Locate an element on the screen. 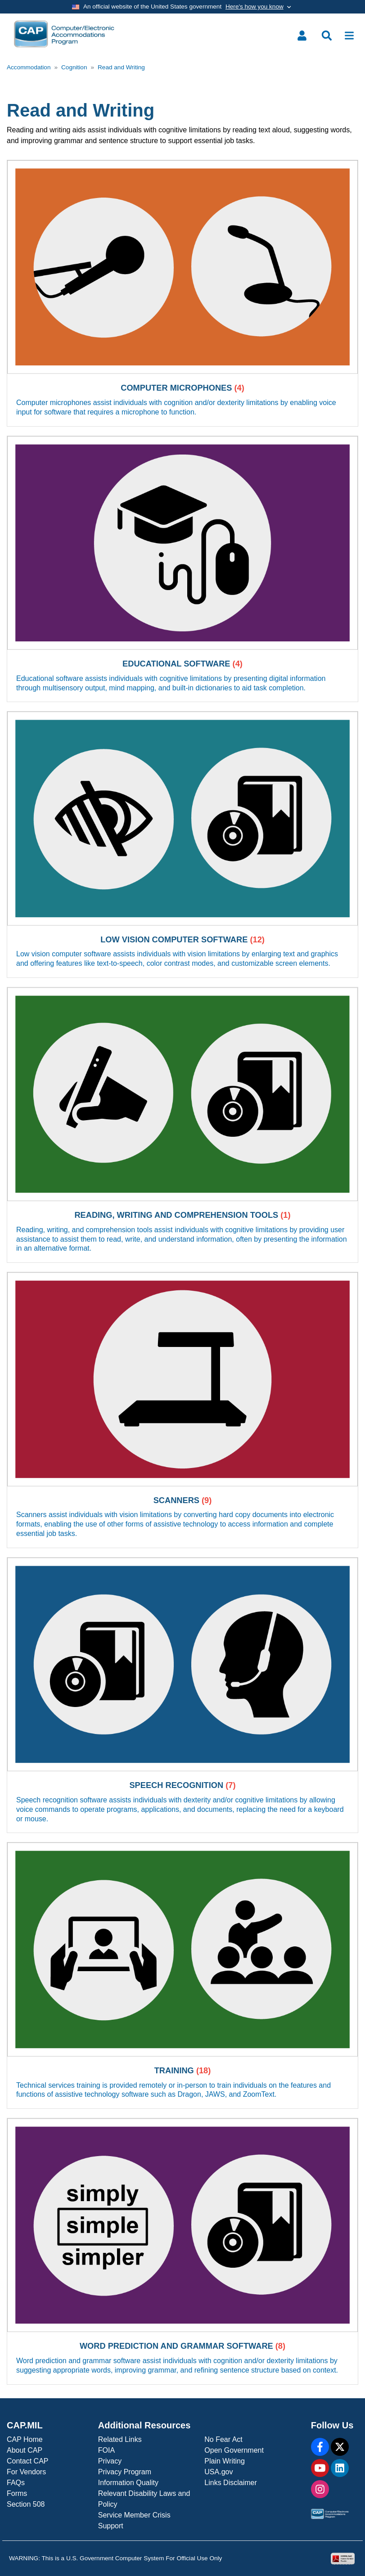  Contact CAP is located at coordinates (27, 2461).